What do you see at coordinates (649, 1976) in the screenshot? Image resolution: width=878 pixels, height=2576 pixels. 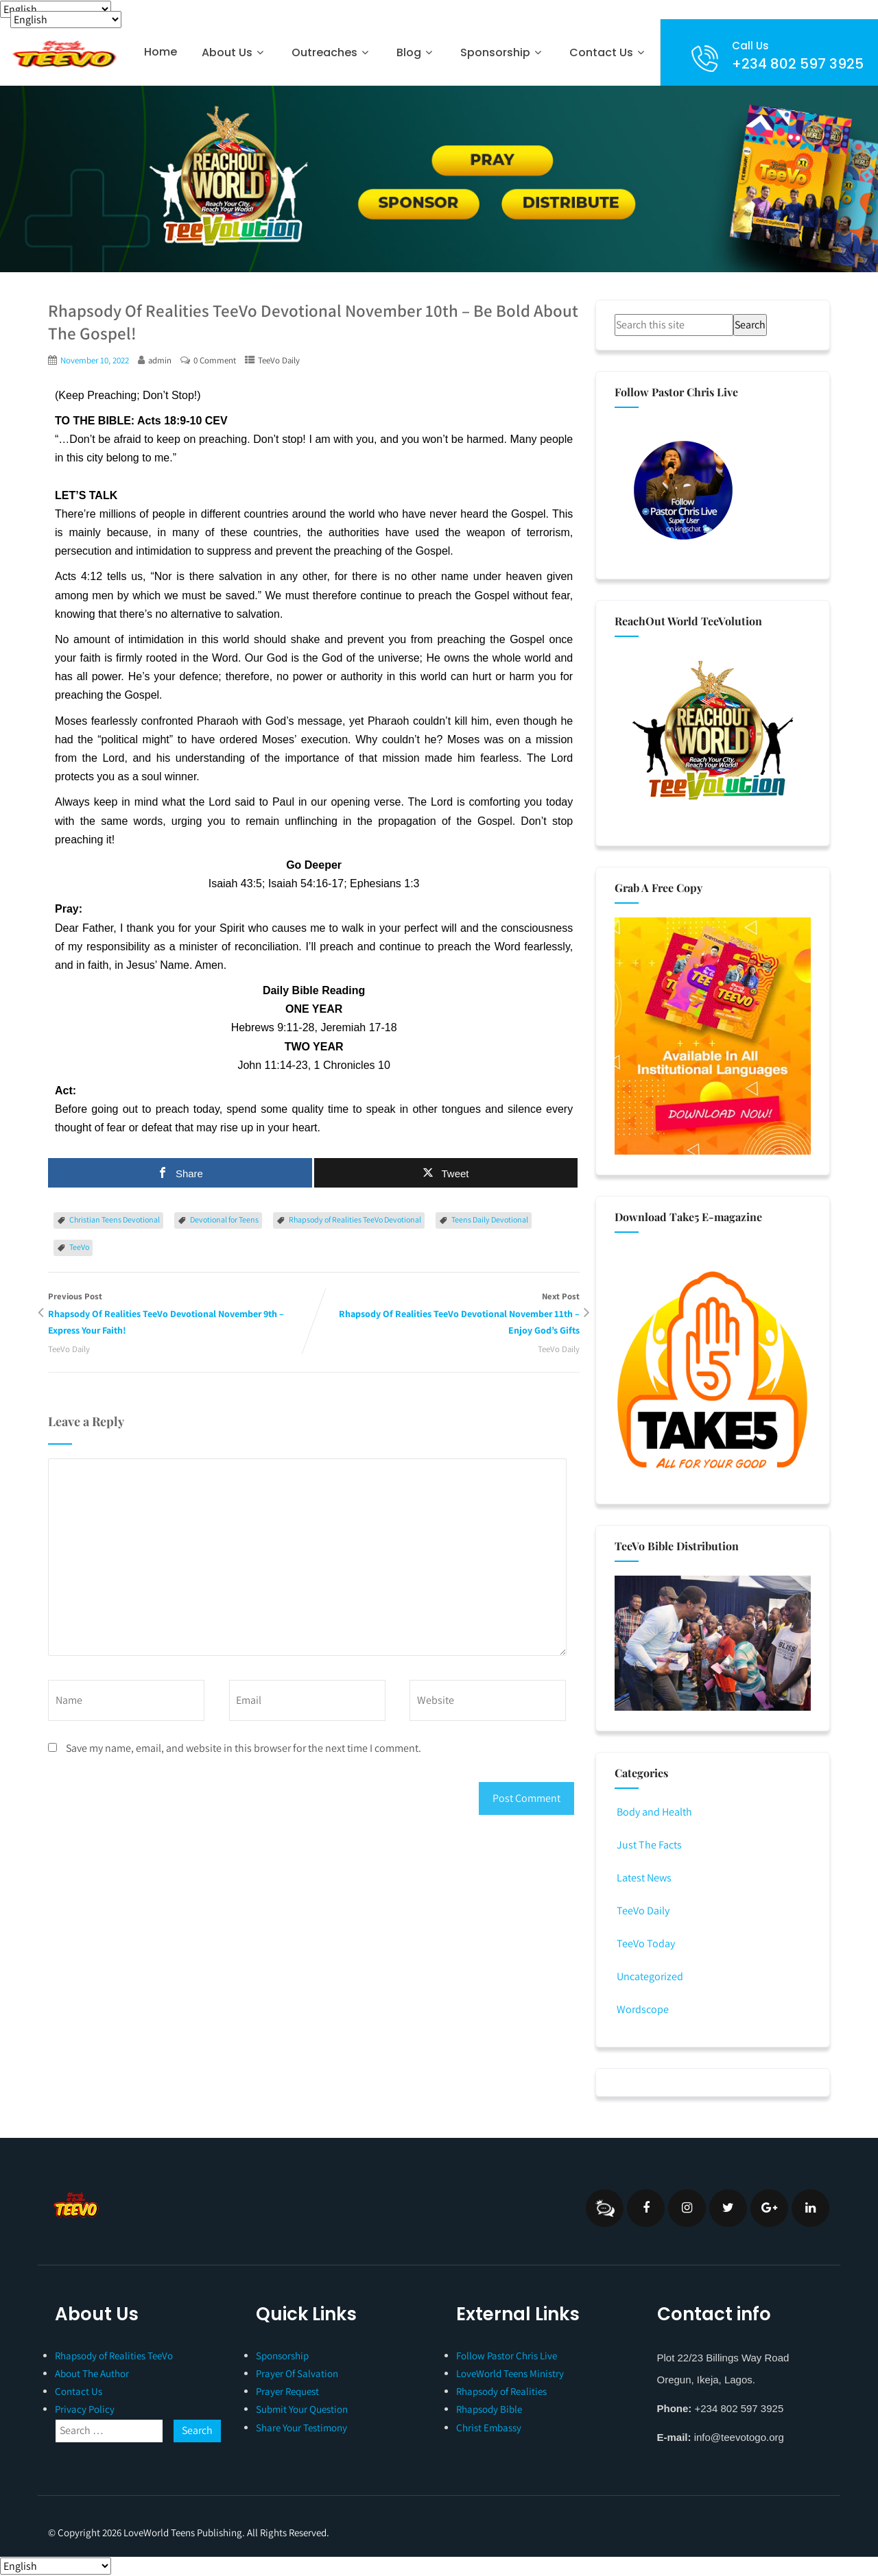 I see `Uncategorized` at bounding box center [649, 1976].